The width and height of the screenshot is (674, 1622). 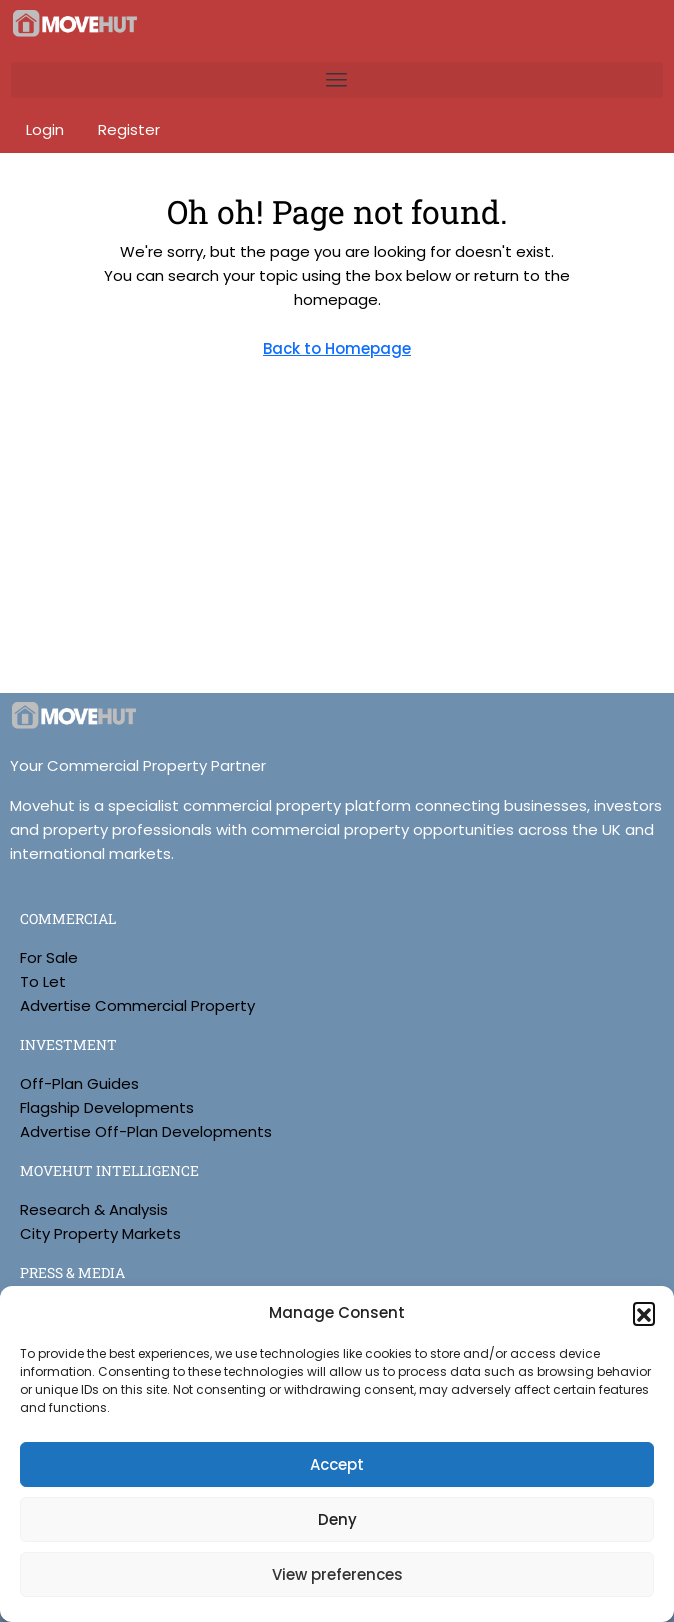 I want to click on To Let, so click(x=43, y=981).